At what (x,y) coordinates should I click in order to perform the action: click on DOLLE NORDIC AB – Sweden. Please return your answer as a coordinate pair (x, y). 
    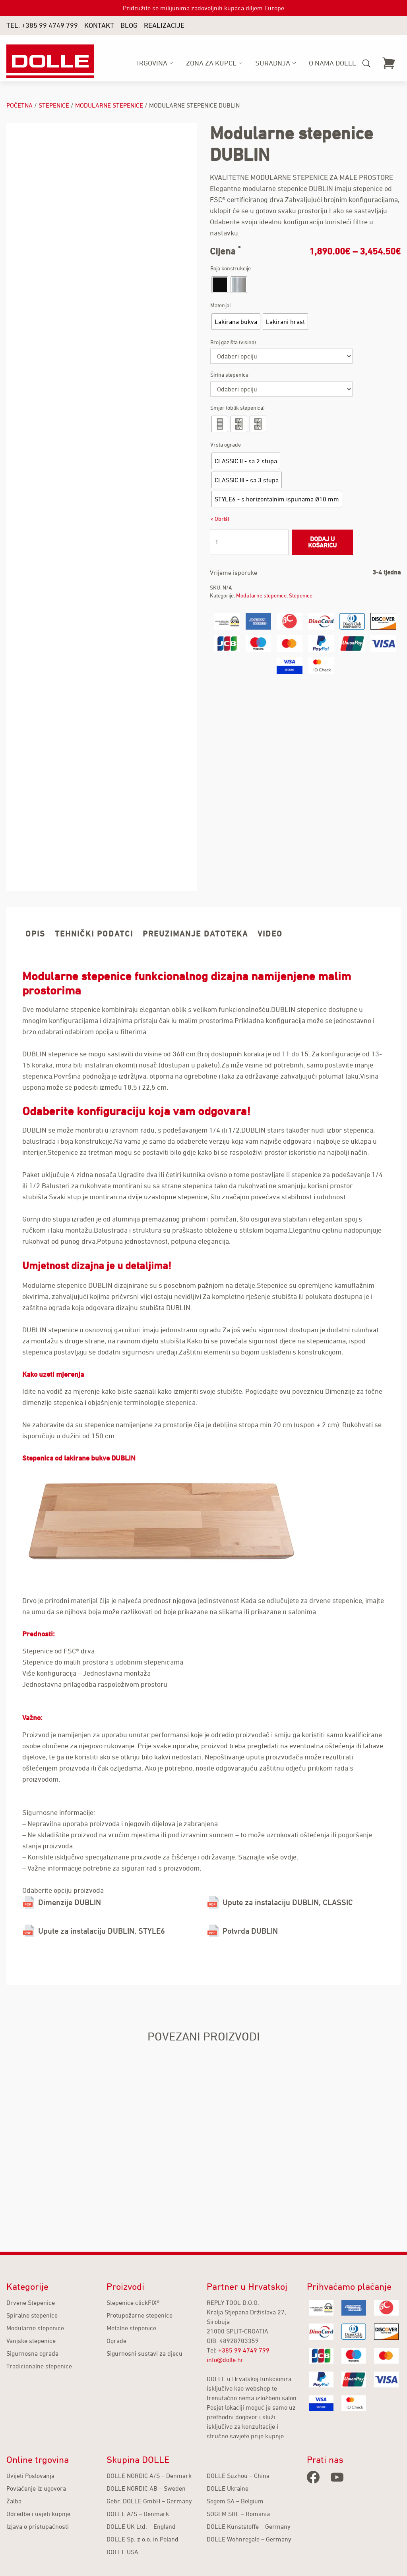
    Looking at the image, I should click on (146, 2488).